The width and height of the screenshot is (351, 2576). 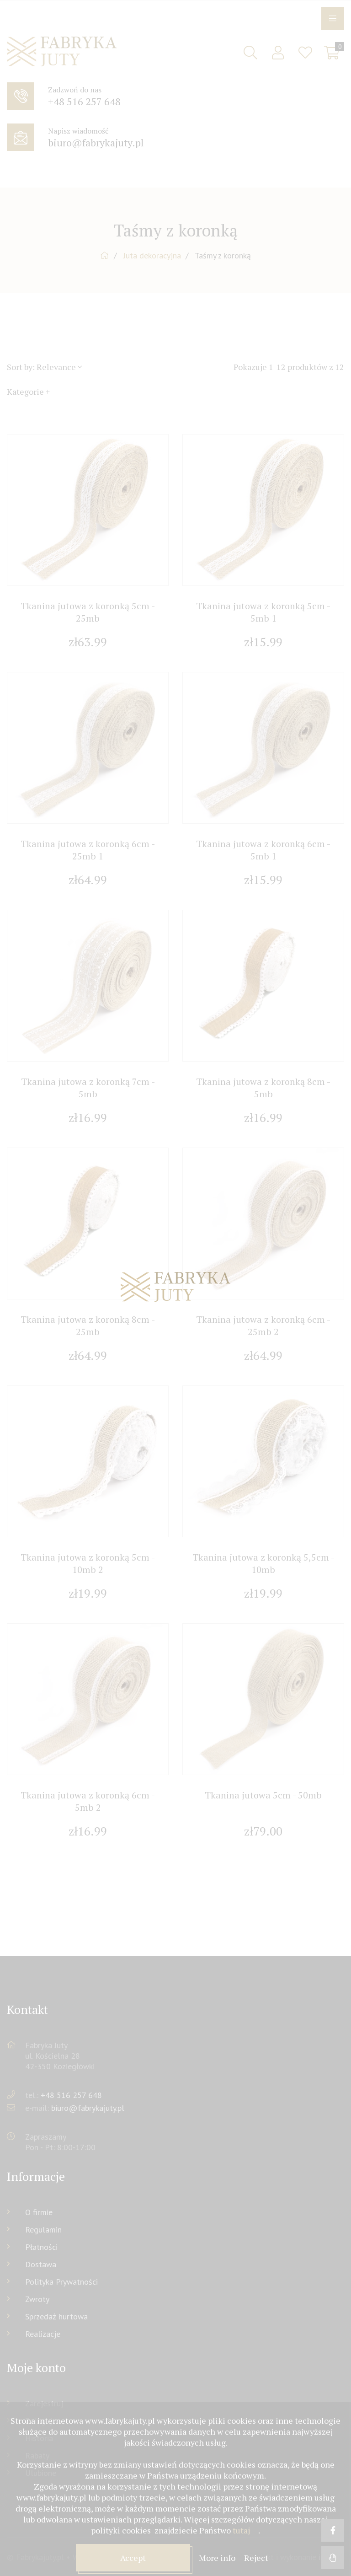 I want to click on O firmie, so click(x=39, y=2212).